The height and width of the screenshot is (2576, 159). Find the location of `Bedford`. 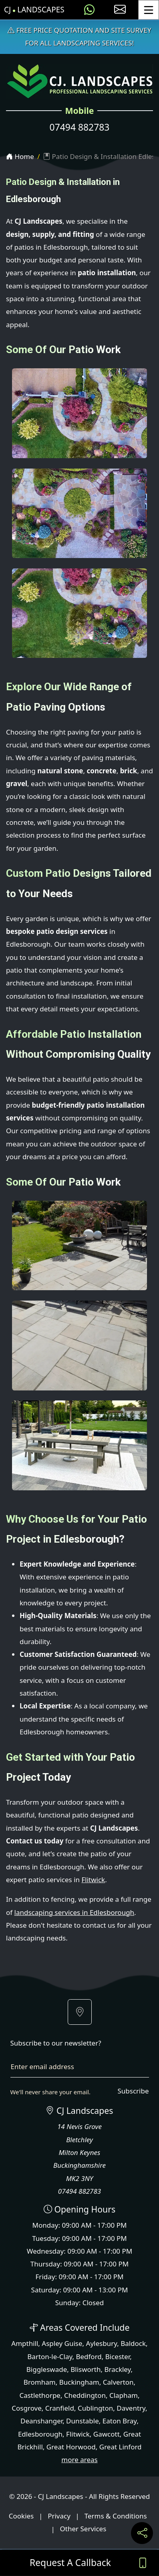

Bedford is located at coordinates (88, 2356).